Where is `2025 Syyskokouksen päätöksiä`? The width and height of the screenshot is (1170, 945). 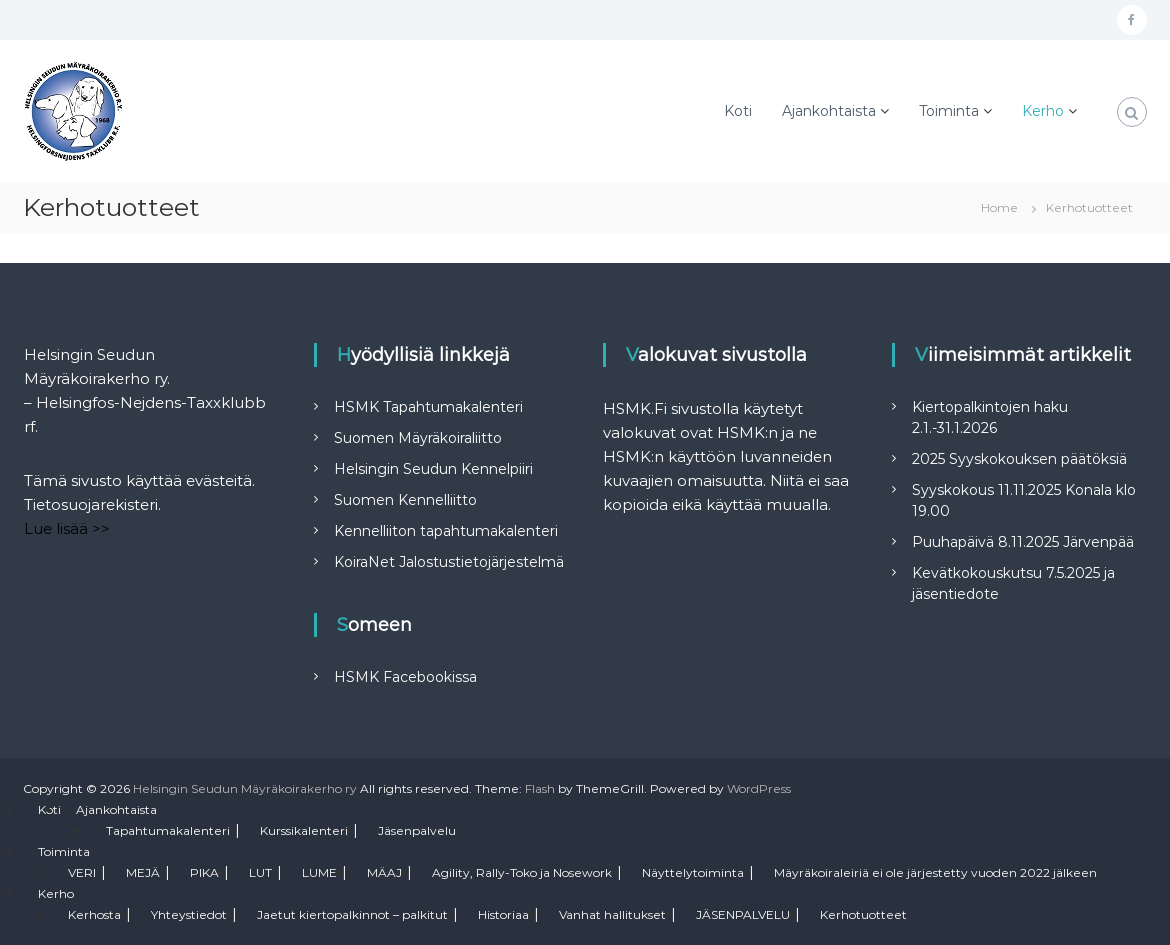
2025 Syyskokouksen päätöksiä is located at coordinates (1019, 459).